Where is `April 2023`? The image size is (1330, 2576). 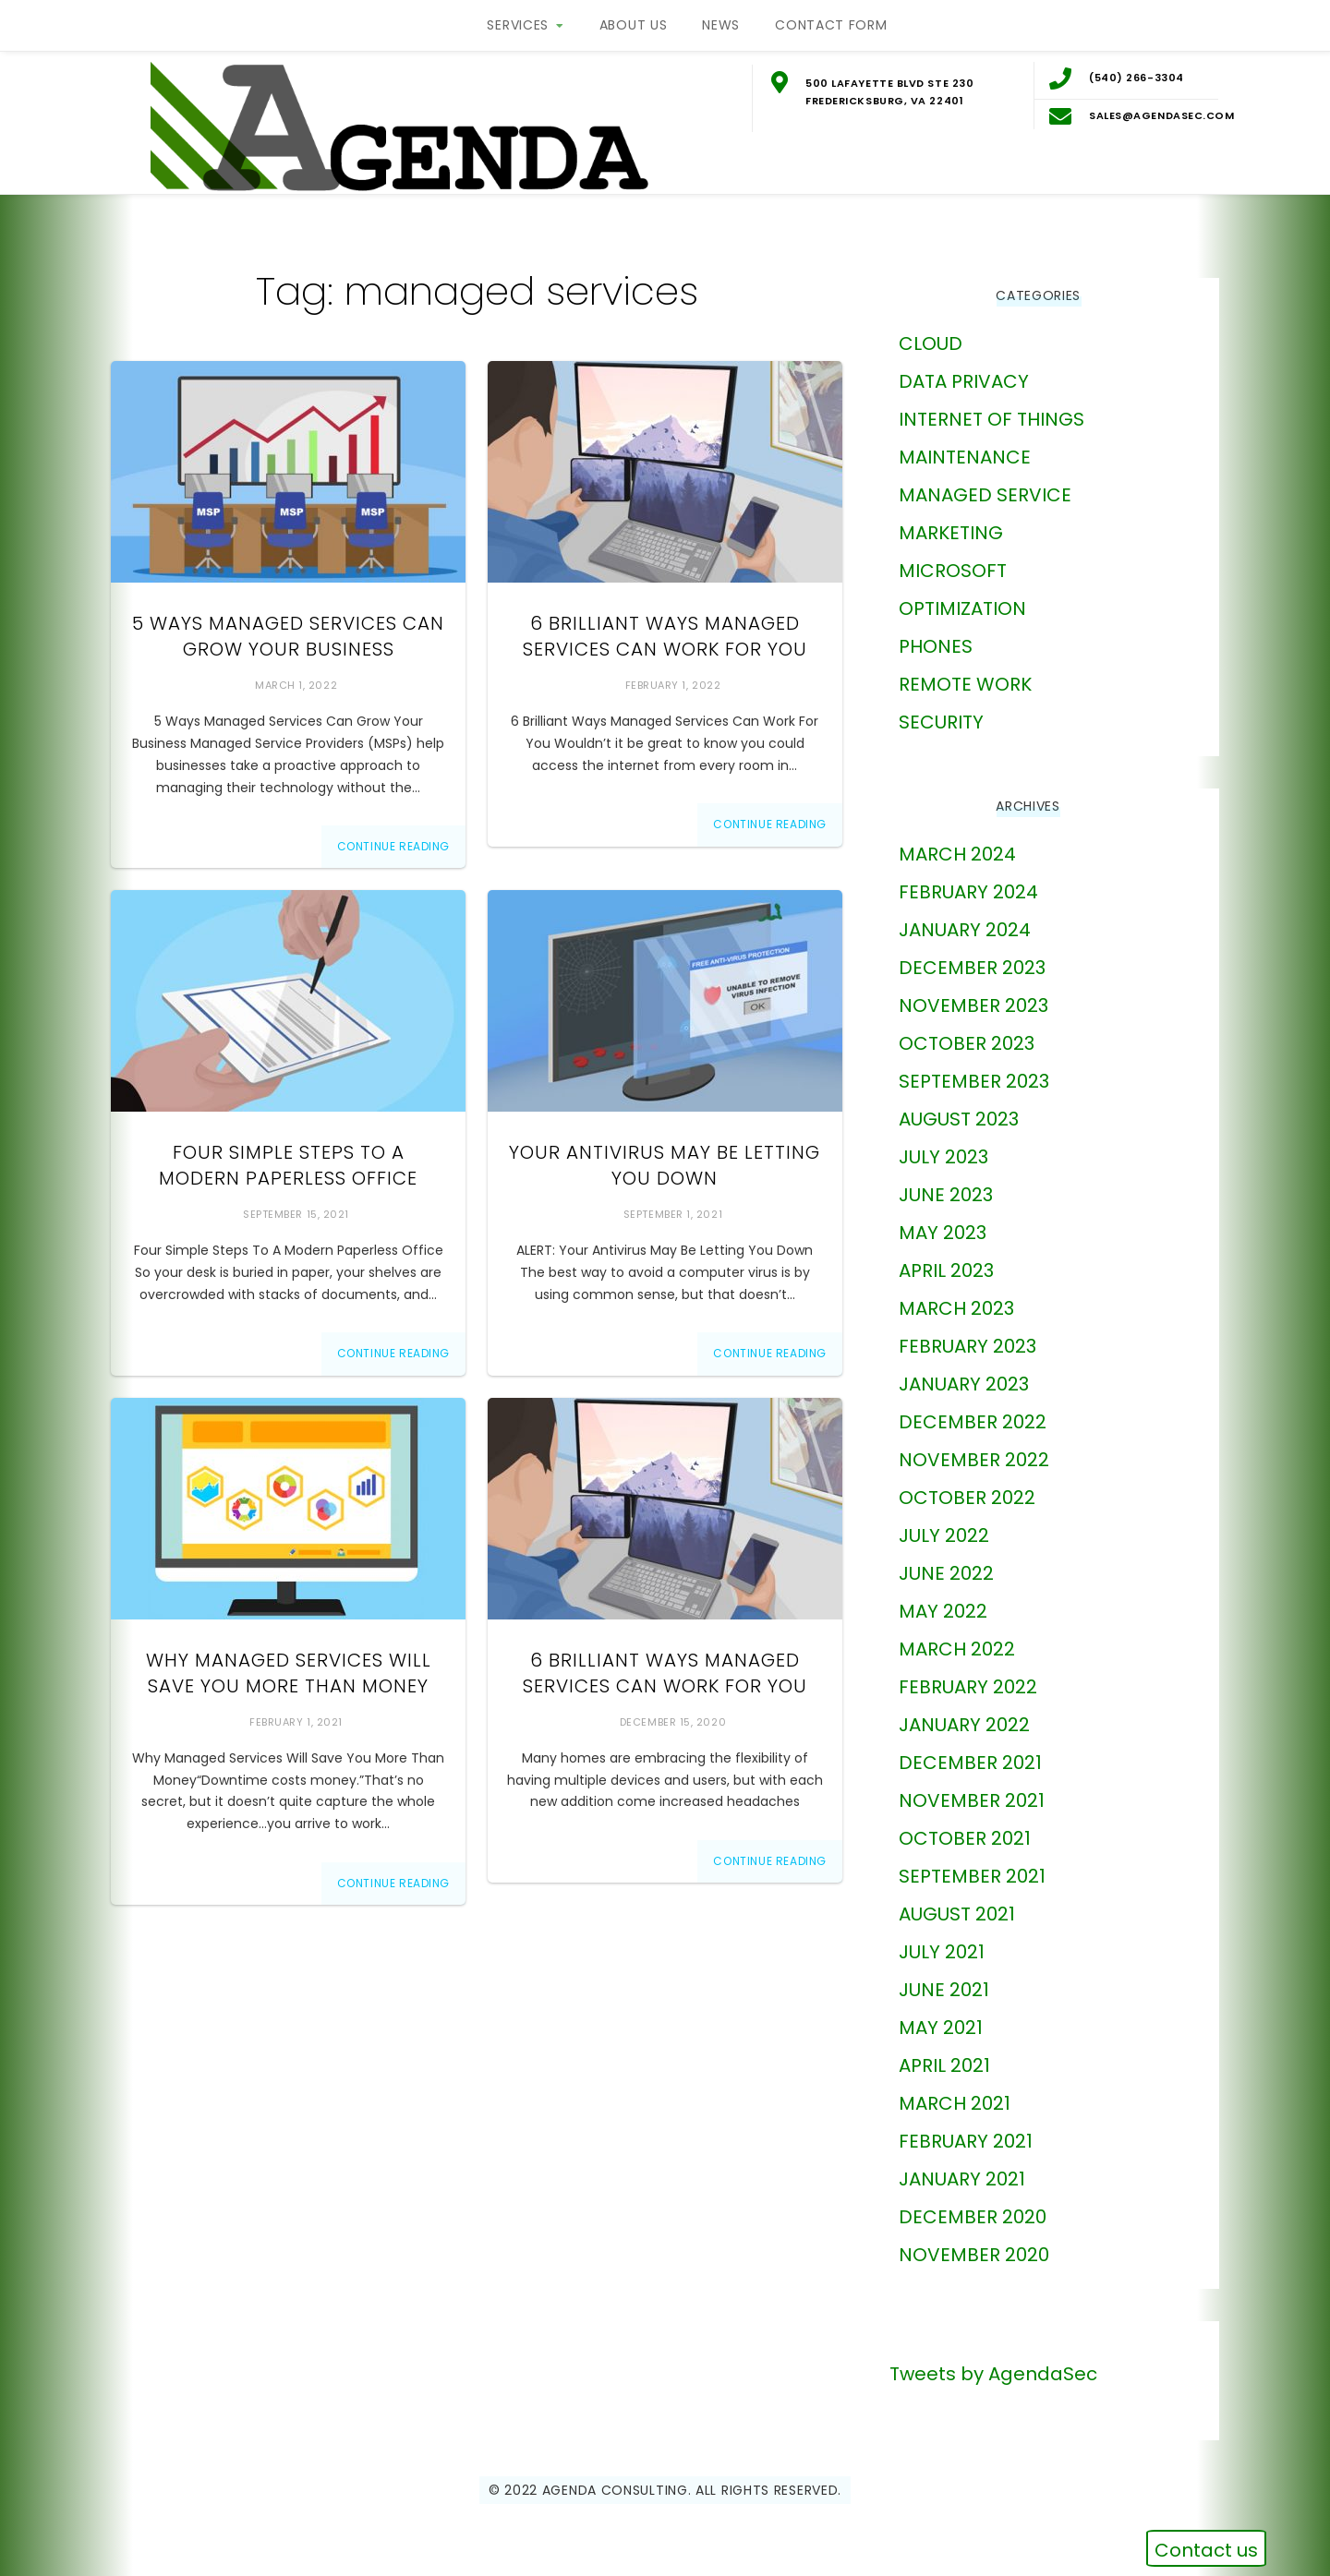
April 2023 is located at coordinates (946, 1269).